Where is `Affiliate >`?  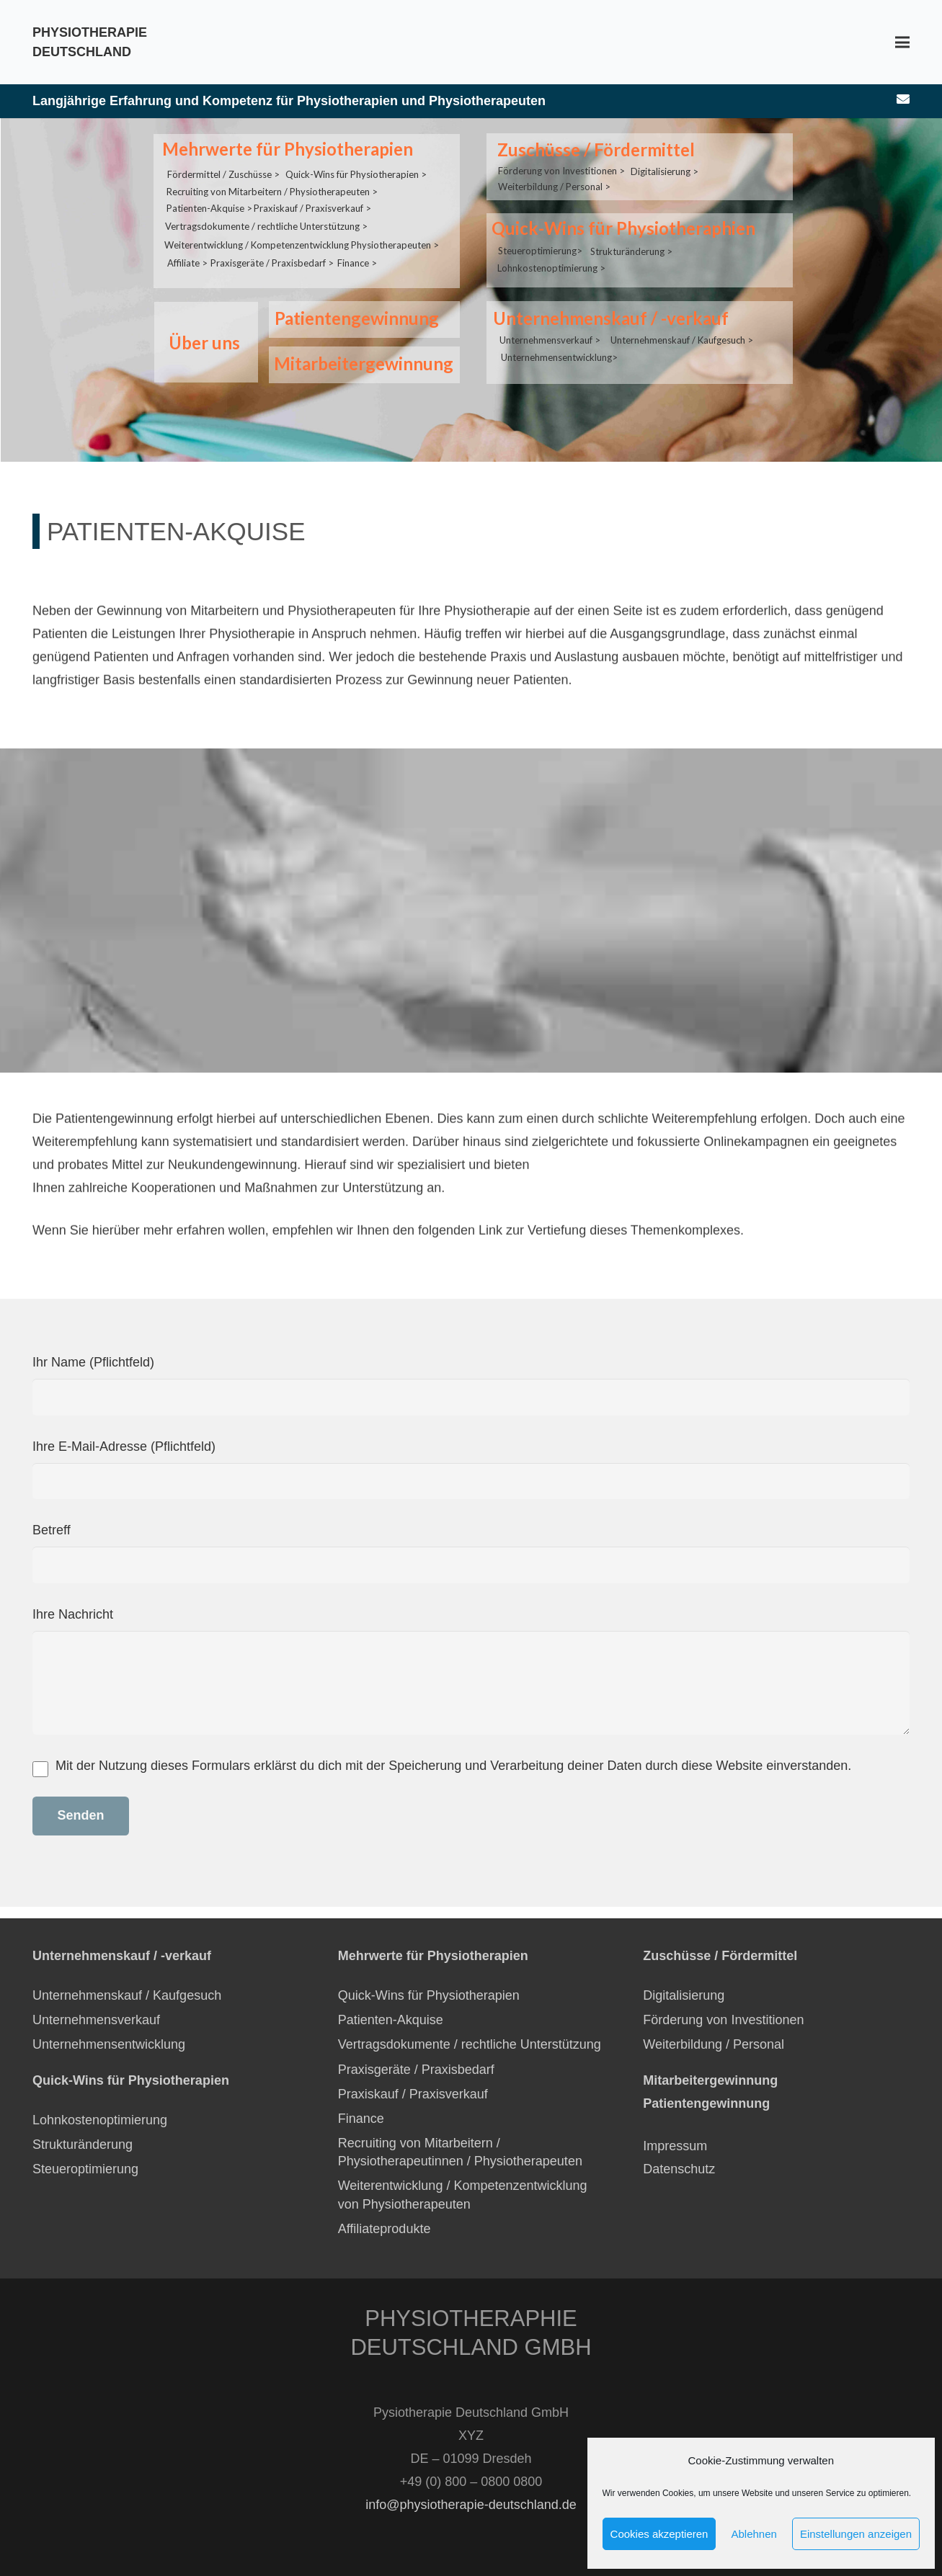
Affiliate > is located at coordinates (187, 245).